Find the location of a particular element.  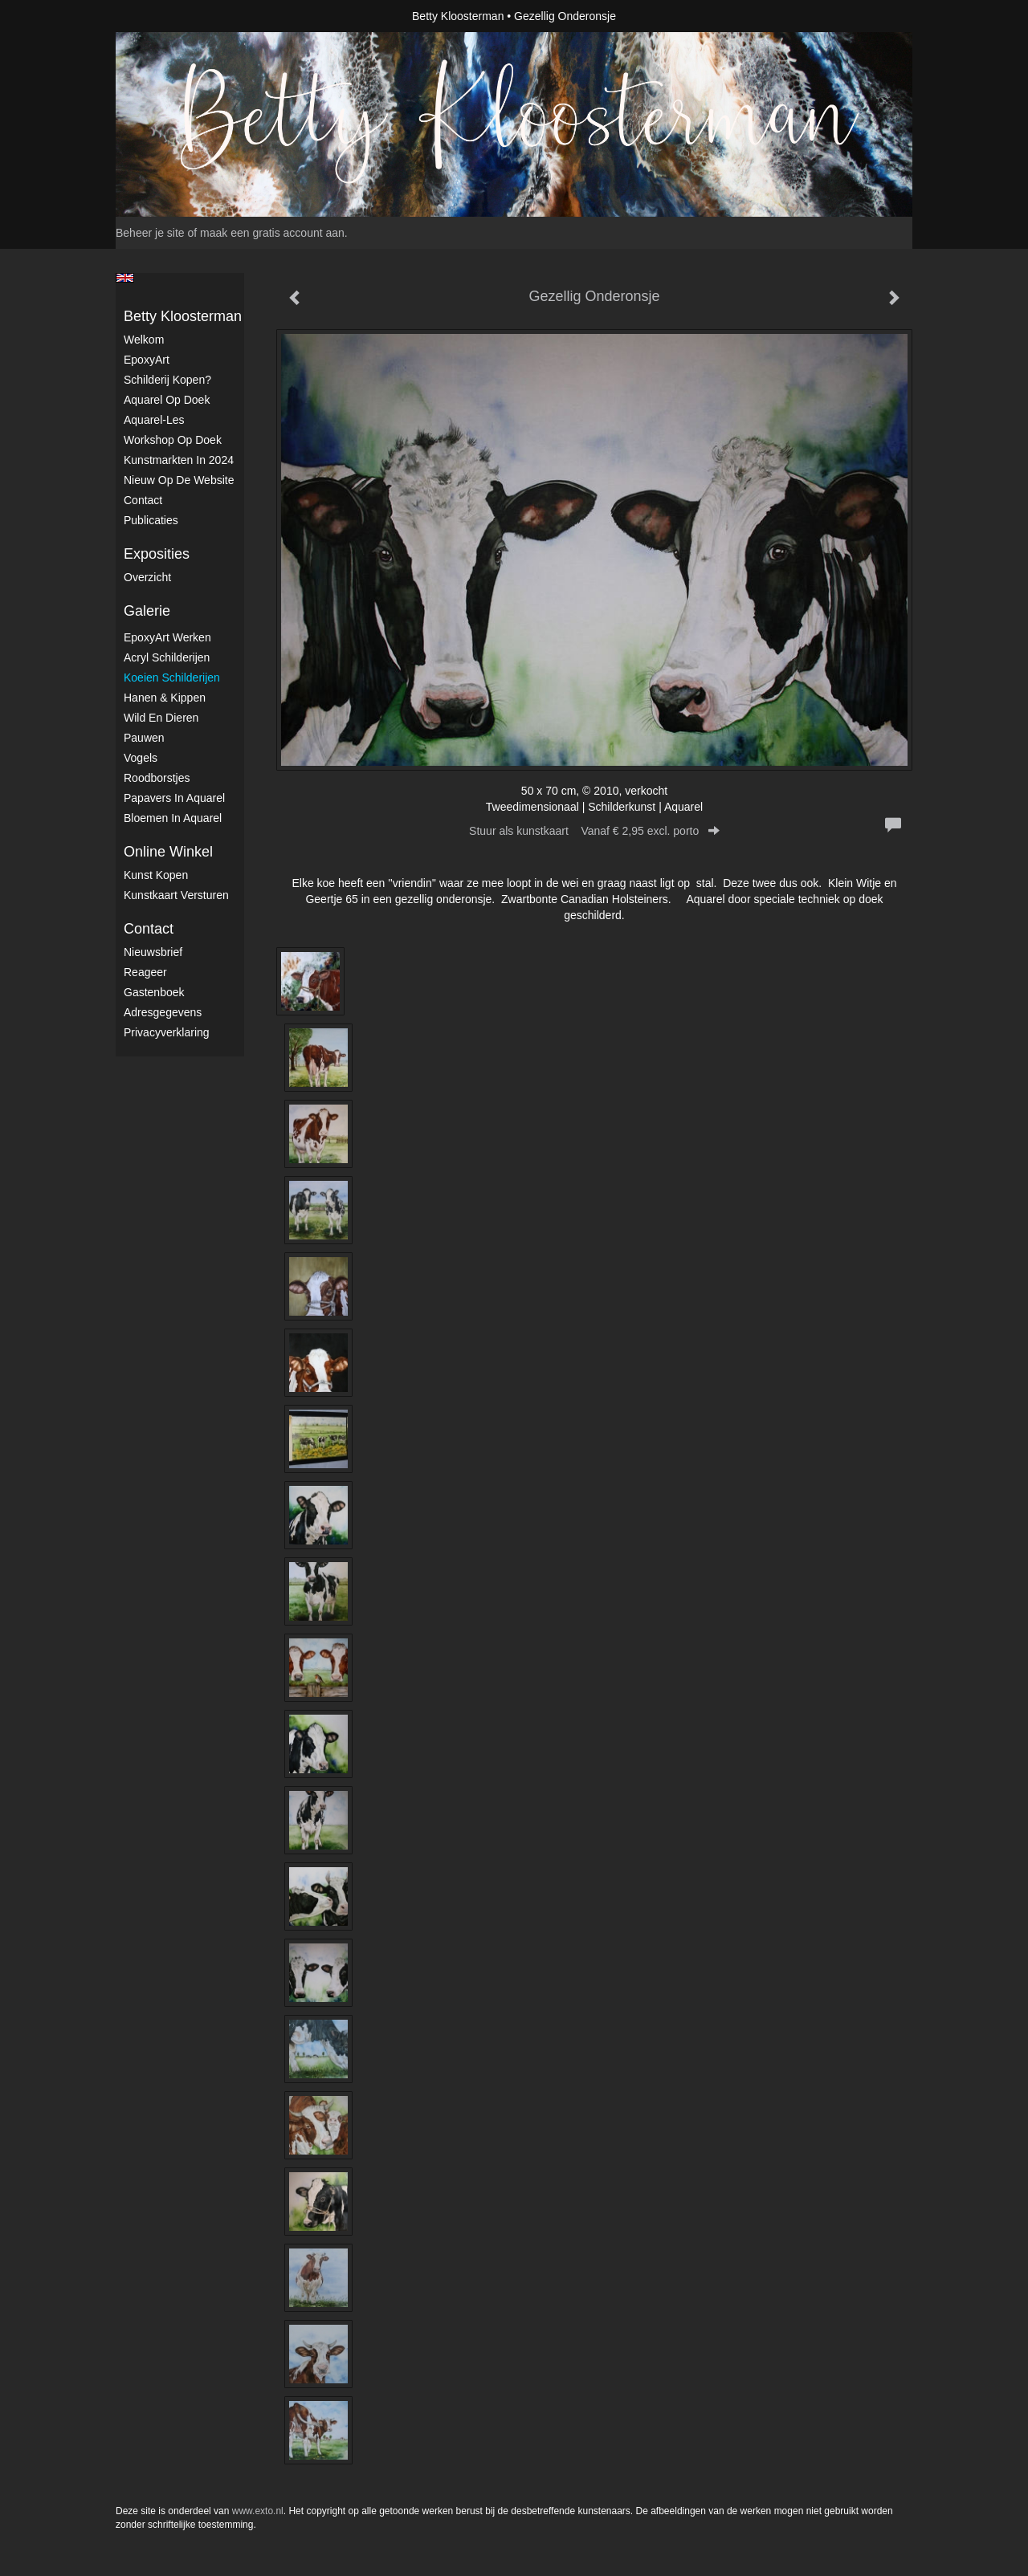

kunstkaart versturen is located at coordinates (176, 895).